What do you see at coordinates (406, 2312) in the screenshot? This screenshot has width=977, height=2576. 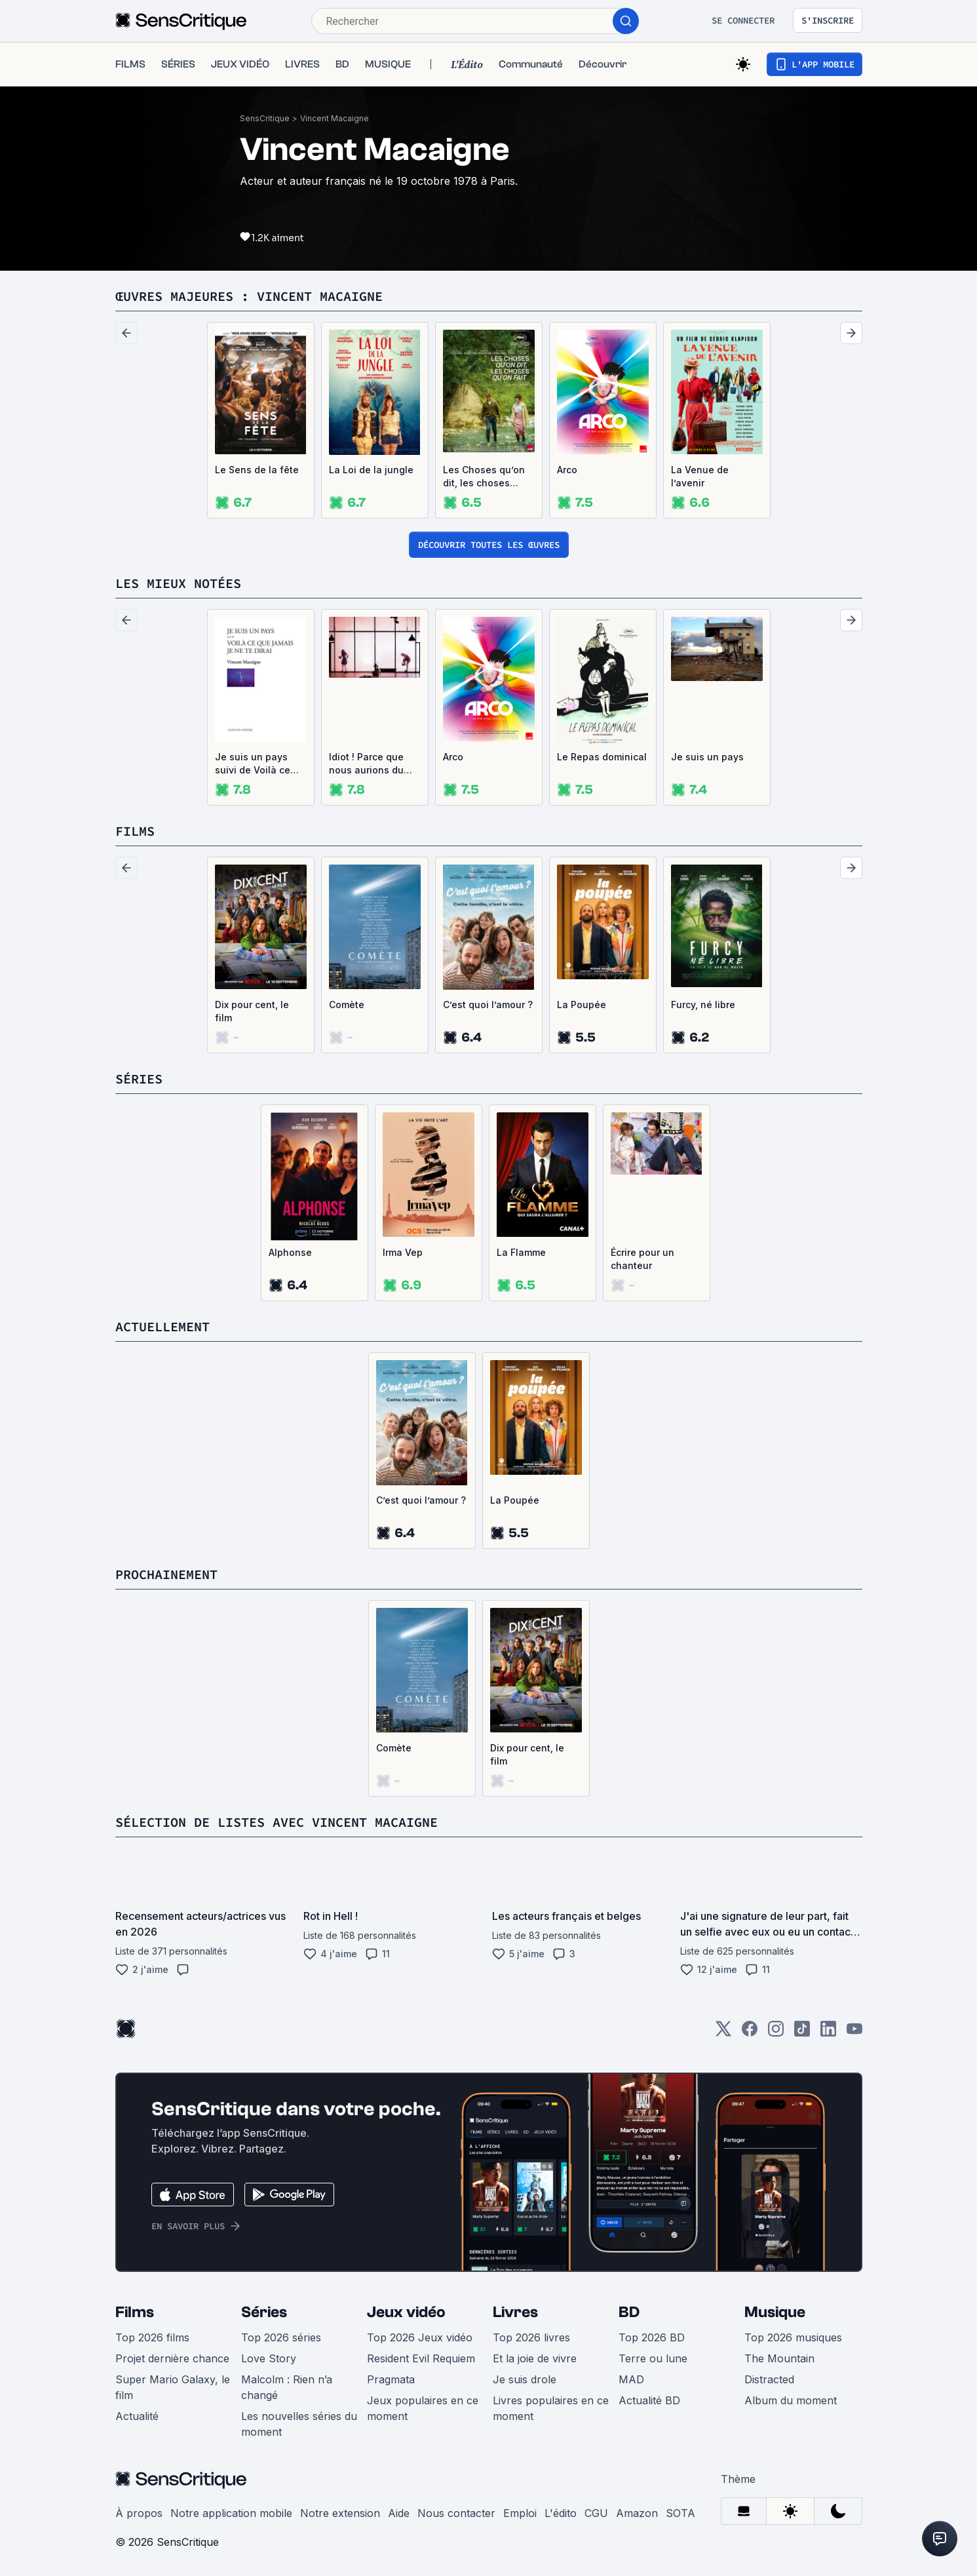 I see `Jeux vidéo` at bounding box center [406, 2312].